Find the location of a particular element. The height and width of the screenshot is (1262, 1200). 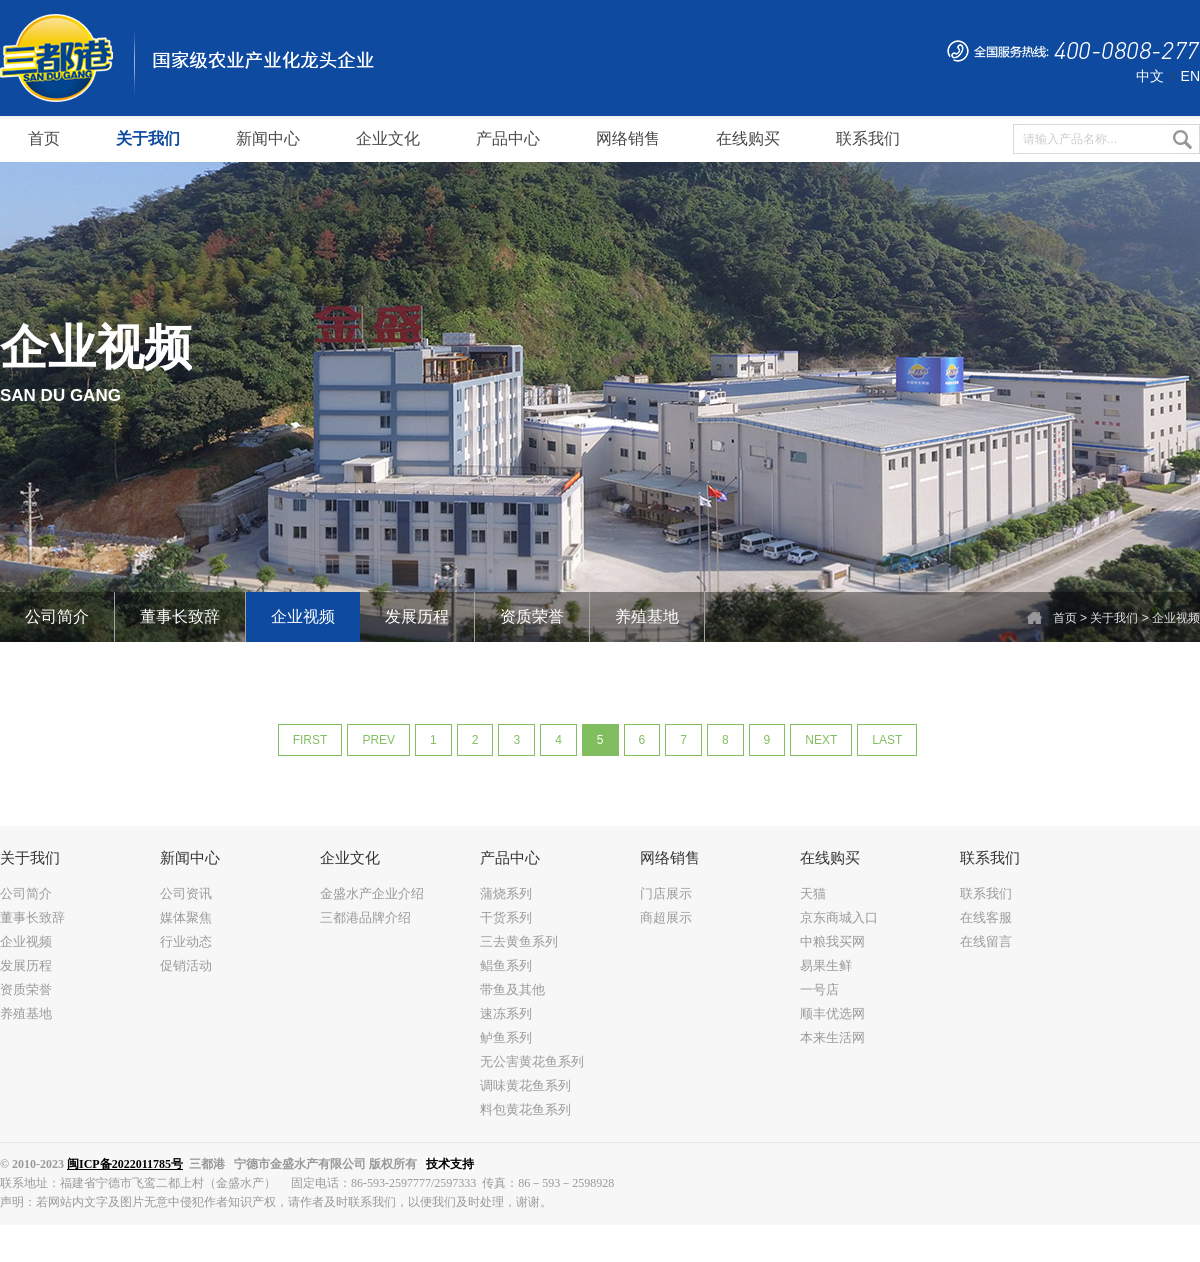

养殖基地 is located at coordinates (647, 616).